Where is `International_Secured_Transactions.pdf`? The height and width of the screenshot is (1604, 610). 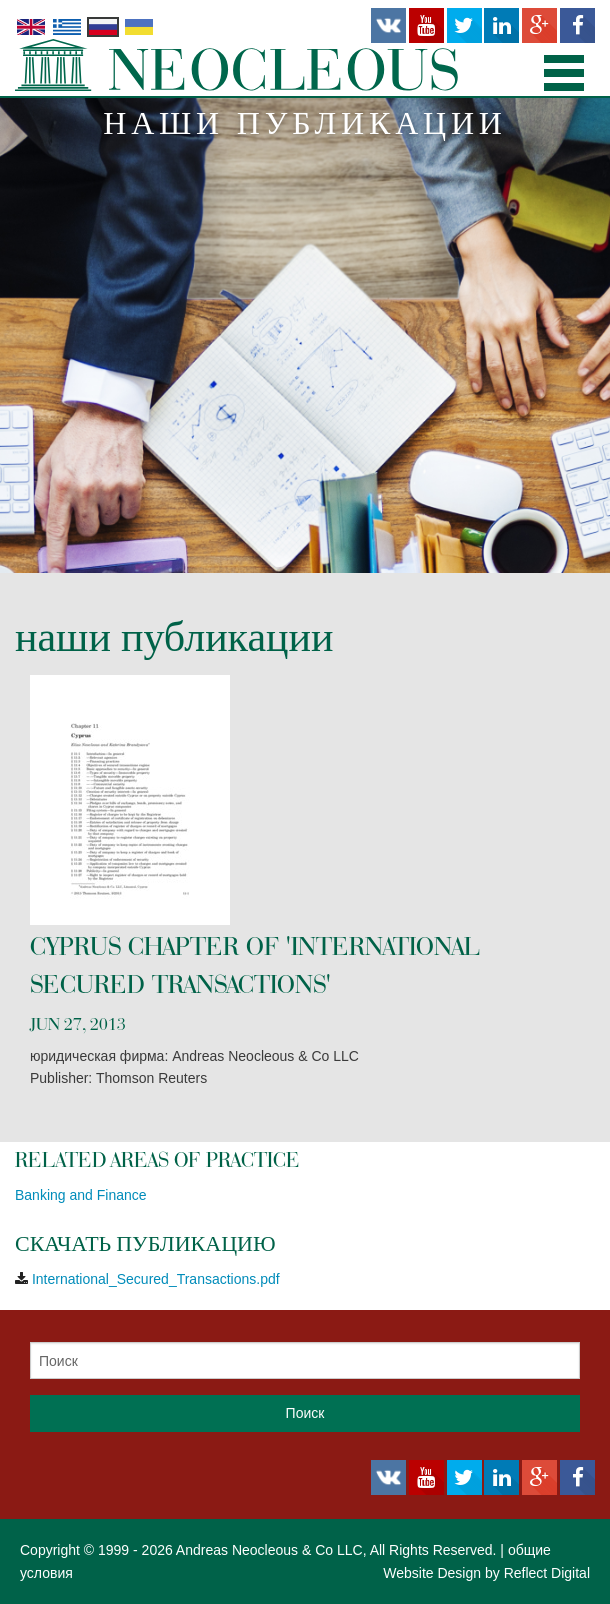
International_Secured_Transactions.pdf is located at coordinates (156, 1279).